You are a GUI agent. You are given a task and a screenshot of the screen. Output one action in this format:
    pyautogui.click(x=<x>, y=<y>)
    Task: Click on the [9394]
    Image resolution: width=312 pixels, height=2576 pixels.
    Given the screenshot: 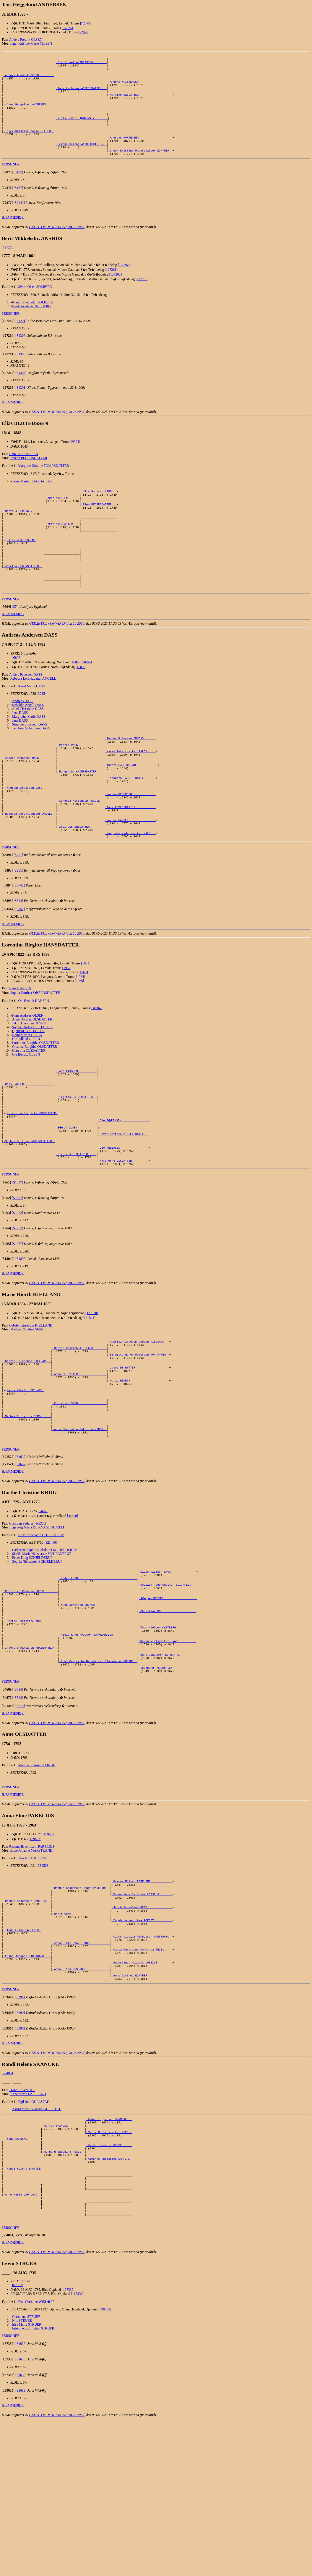 What is the action you would take?
    pyautogui.click(x=75, y=461)
    